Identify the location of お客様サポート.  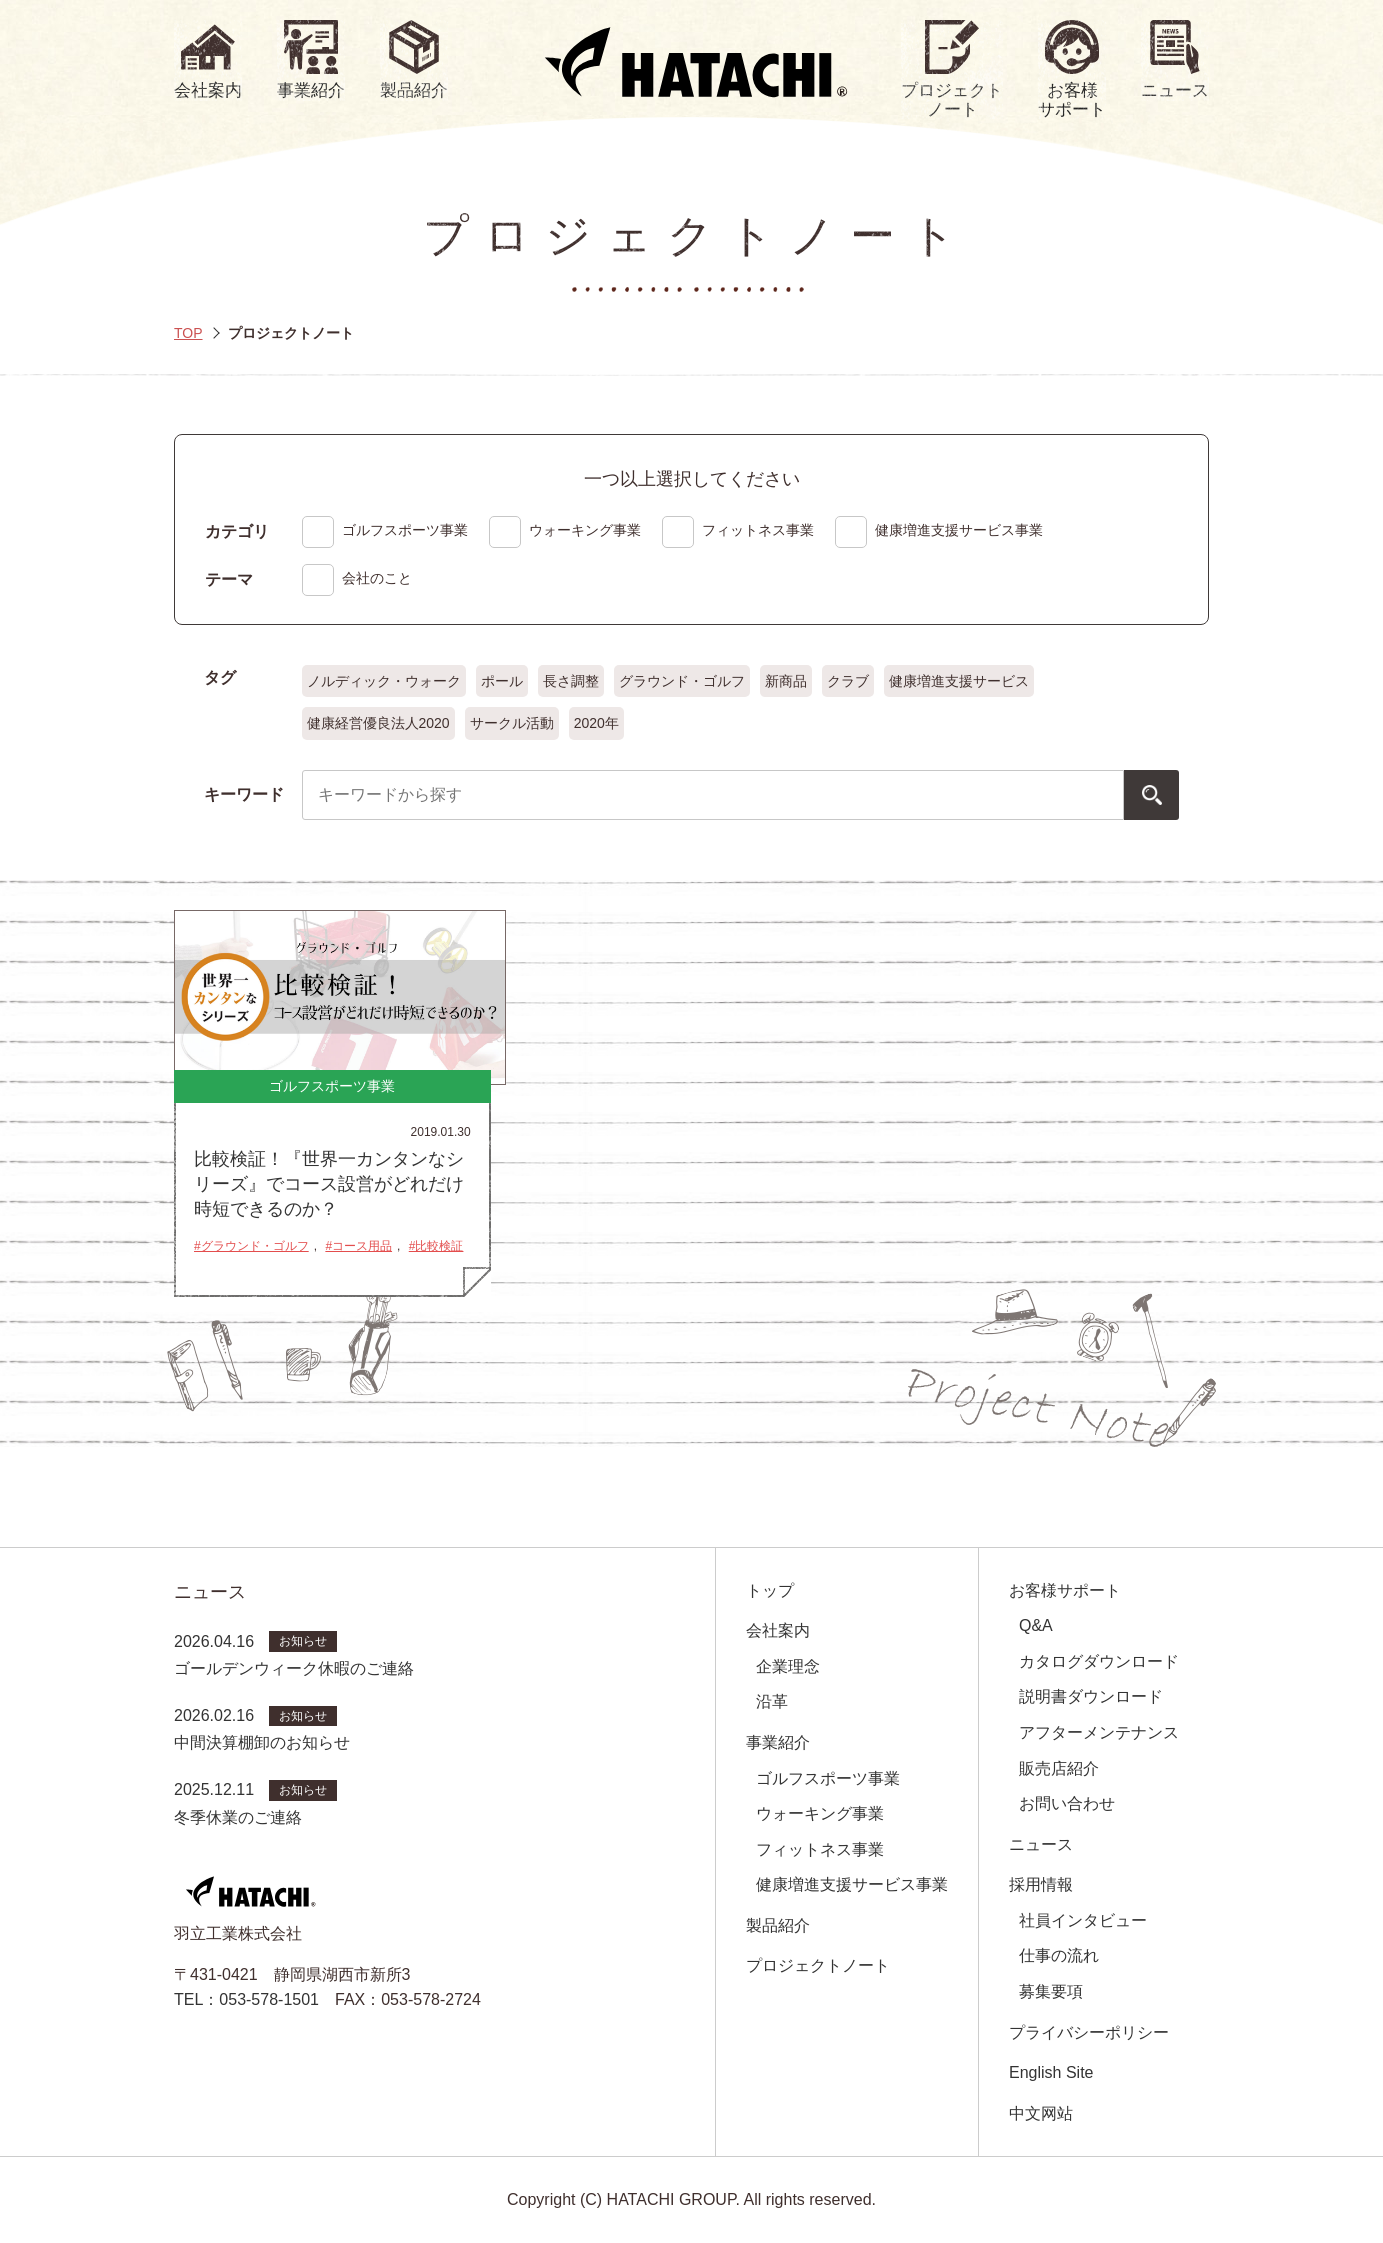
(1065, 1590).